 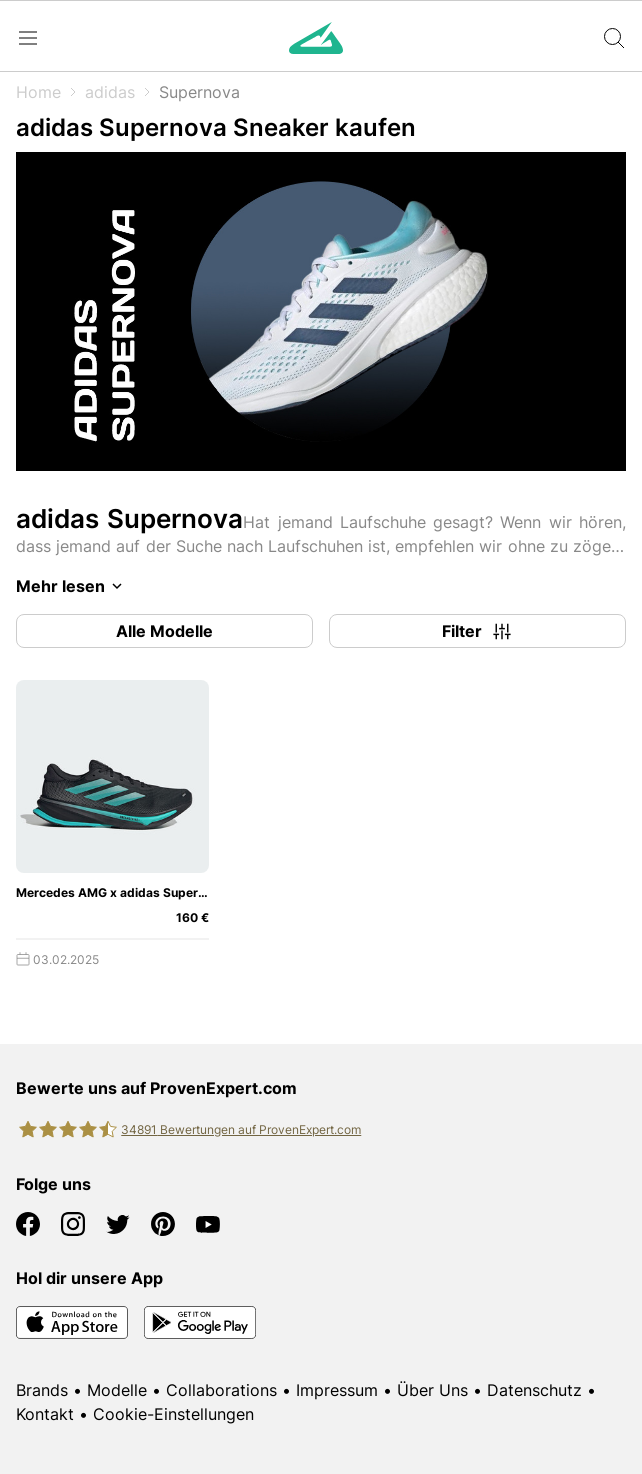 I want to click on Alle Modelle, so click(x=164, y=631).